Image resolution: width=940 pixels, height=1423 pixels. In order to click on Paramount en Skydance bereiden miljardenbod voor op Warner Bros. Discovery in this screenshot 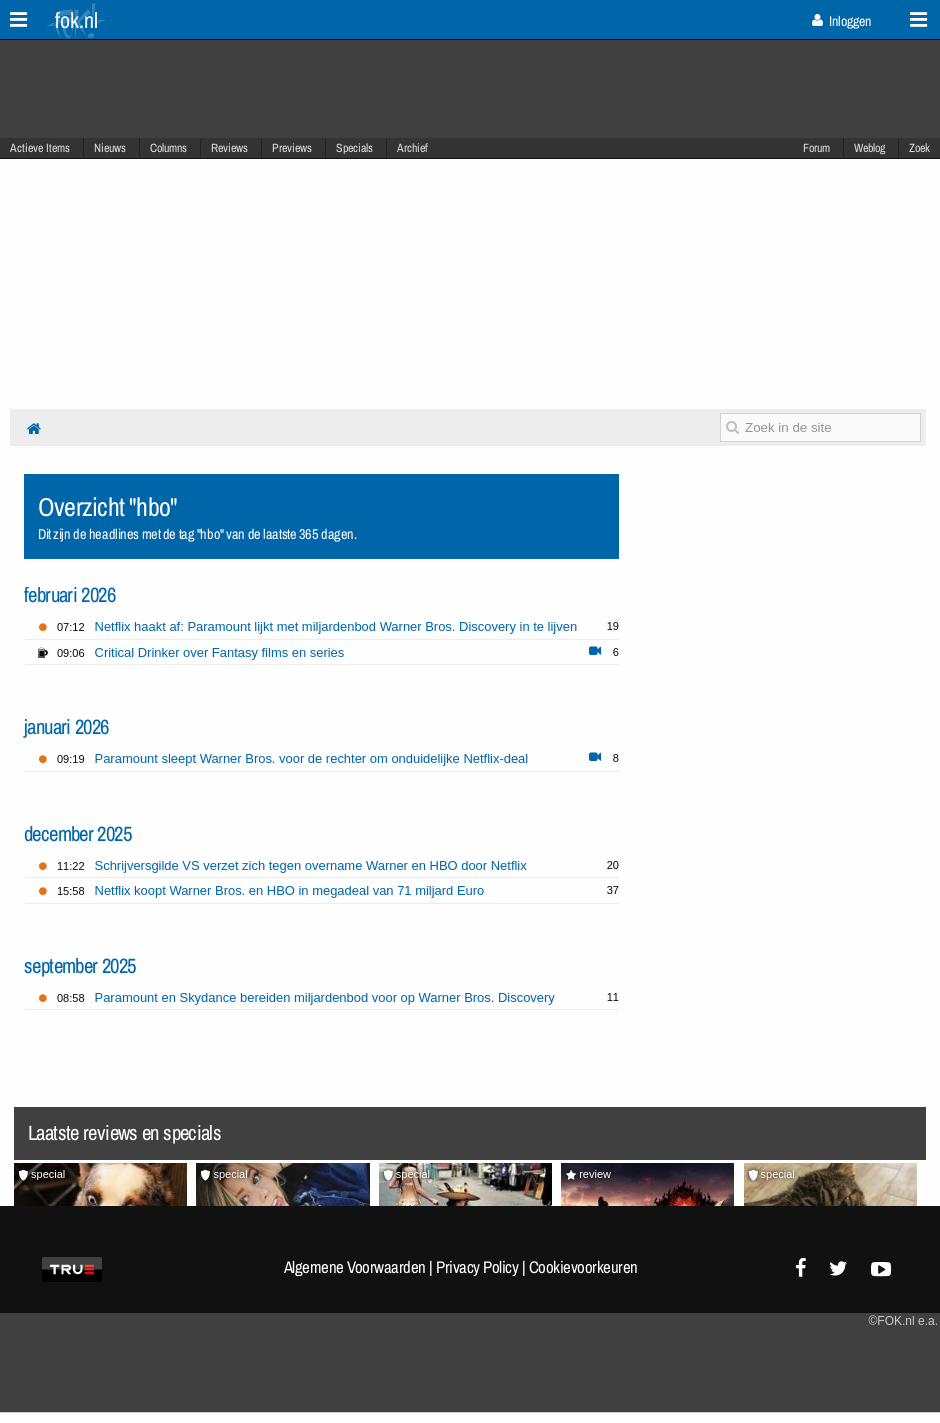, I will do `click(325, 997)`.